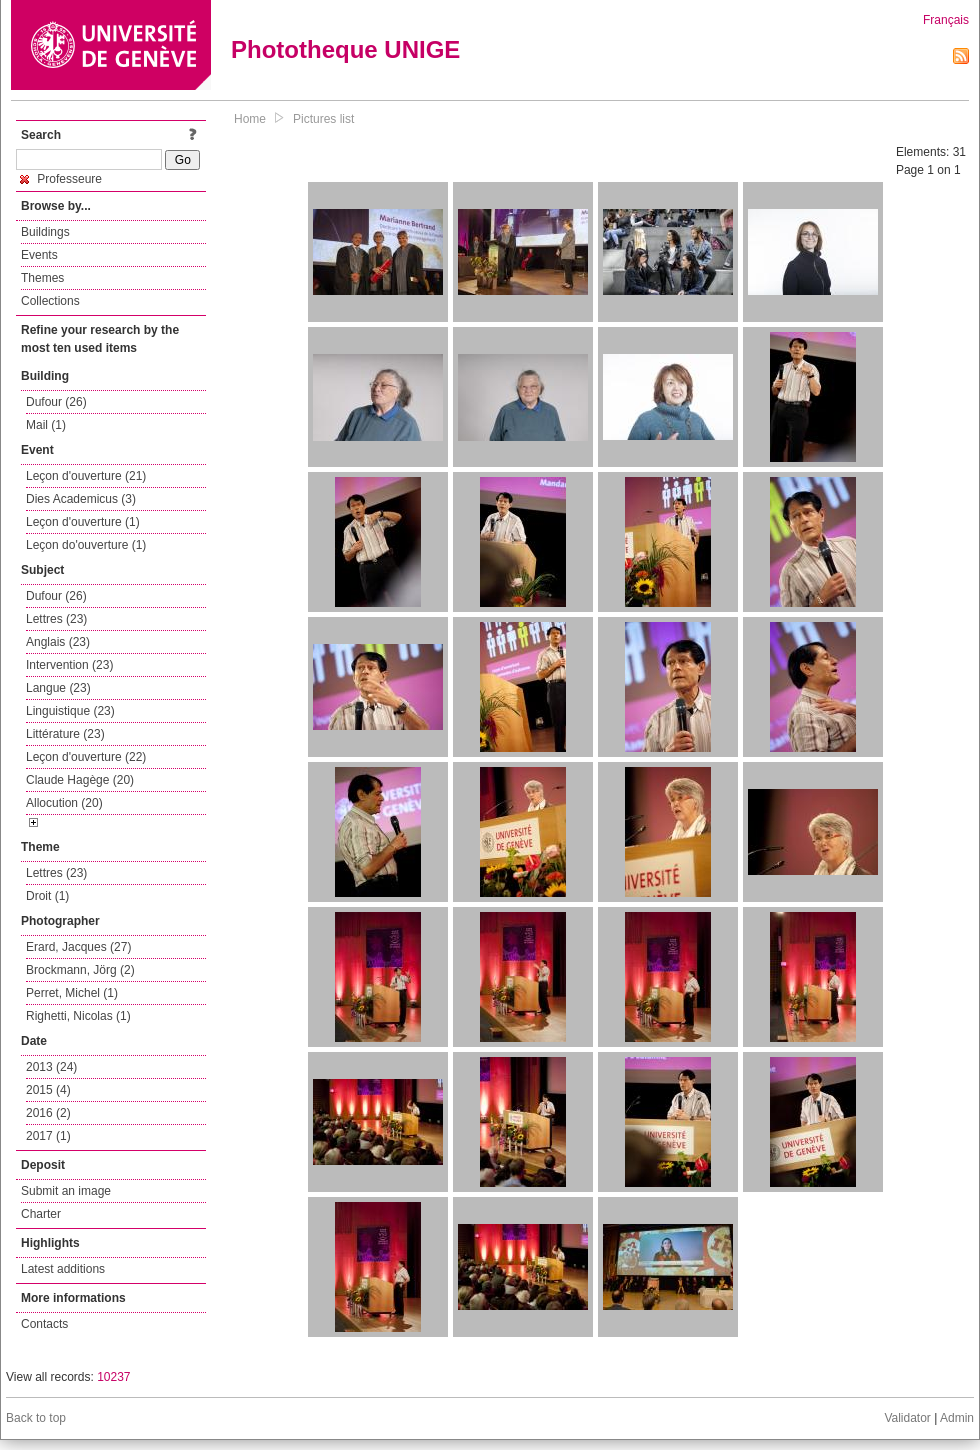 This screenshot has height=1450, width=980. Describe the element at coordinates (45, 232) in the screenshot. I see `Buildings` at that location.